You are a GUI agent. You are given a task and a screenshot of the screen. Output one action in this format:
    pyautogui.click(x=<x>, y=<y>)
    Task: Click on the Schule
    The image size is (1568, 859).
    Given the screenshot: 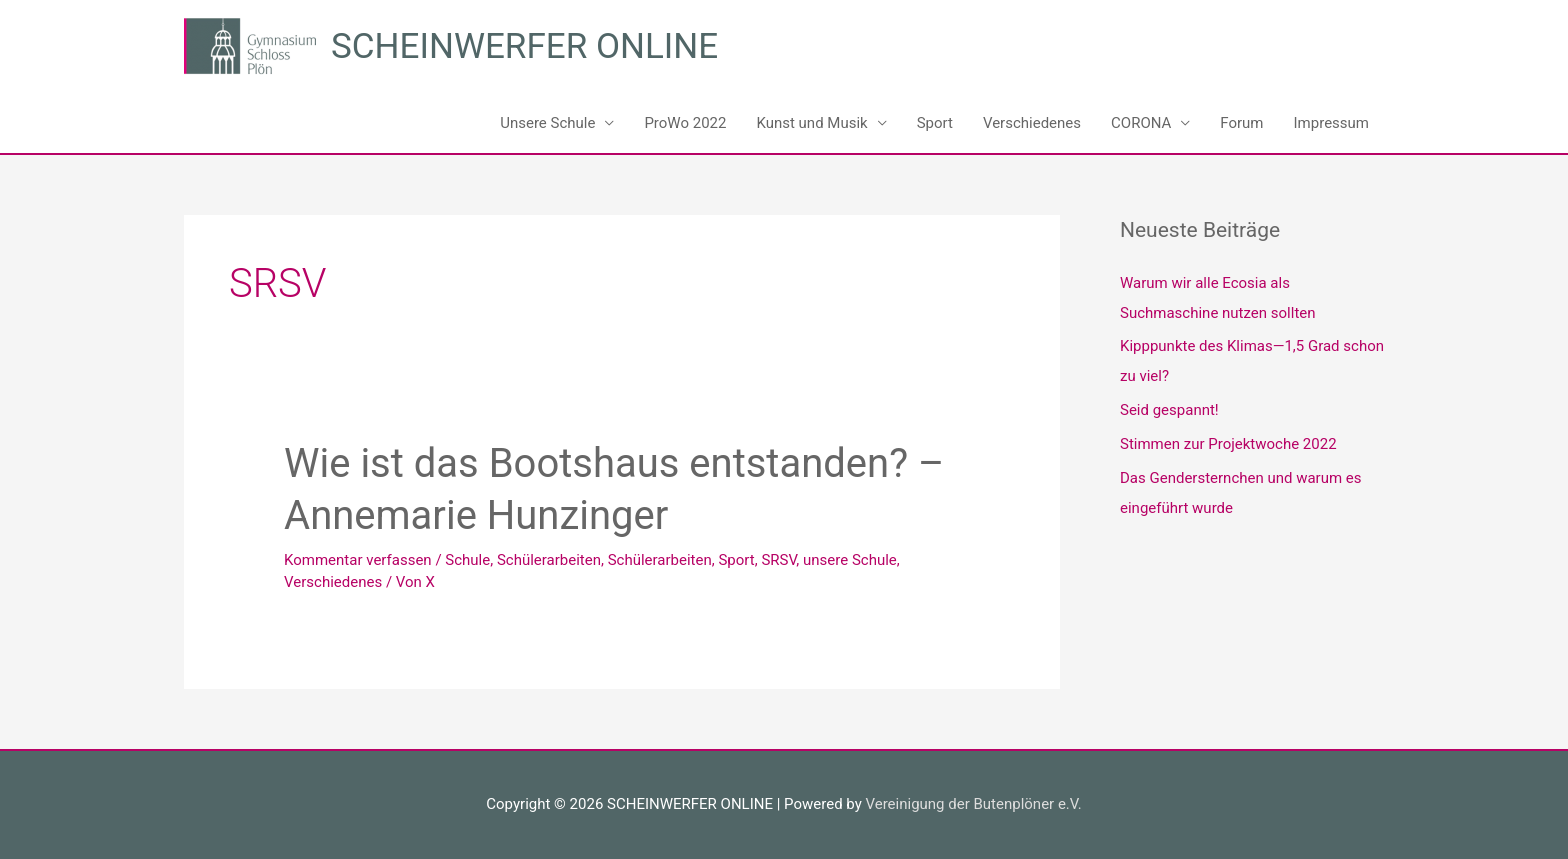 What is the action you would take?
    pyautogui.click(x=467, y=560)
    